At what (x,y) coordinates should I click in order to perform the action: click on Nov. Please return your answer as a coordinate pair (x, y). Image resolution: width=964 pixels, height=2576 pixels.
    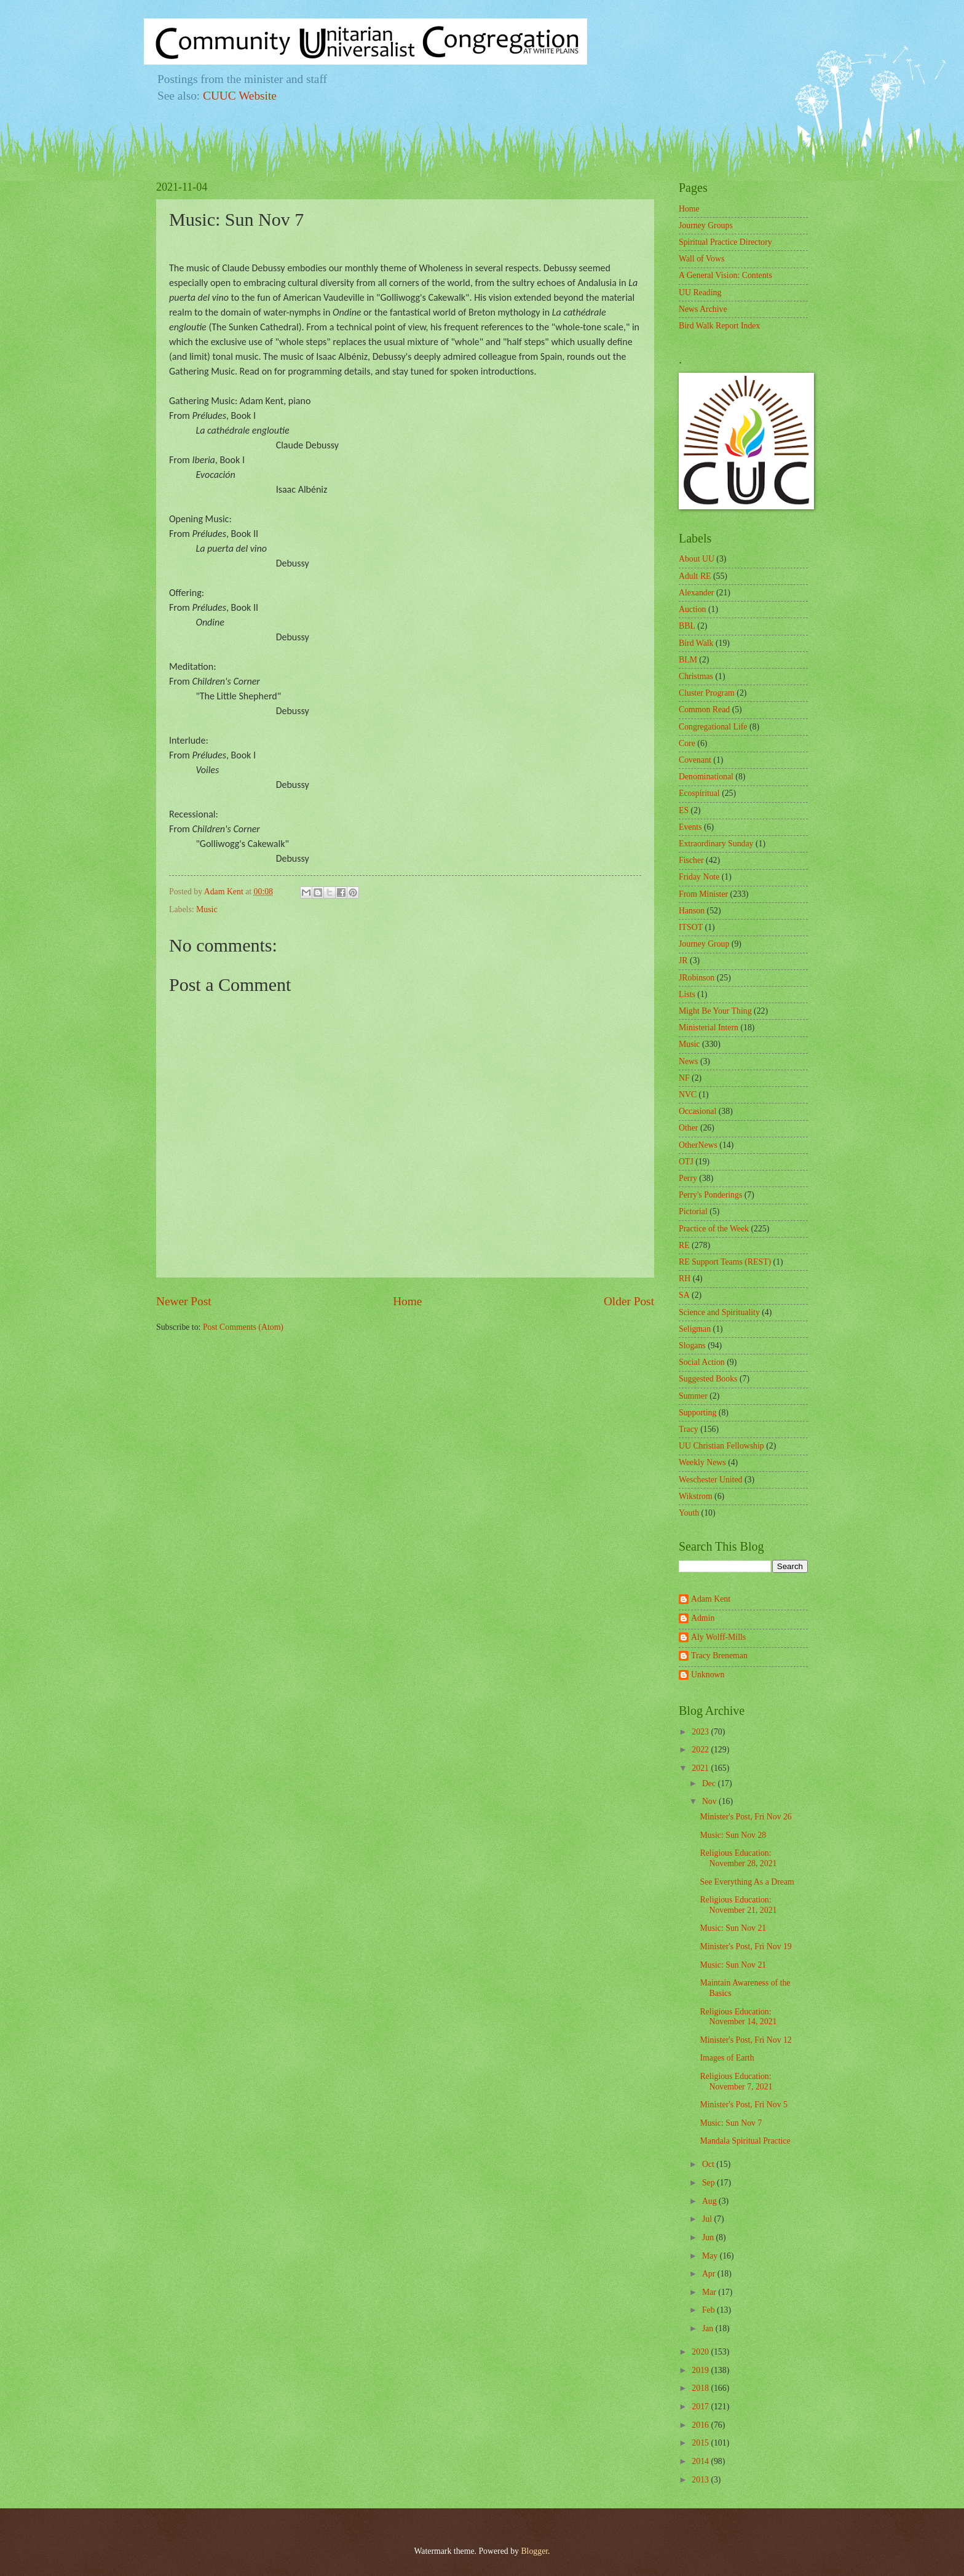
    Looking at the image, I should click on (710, 1801).